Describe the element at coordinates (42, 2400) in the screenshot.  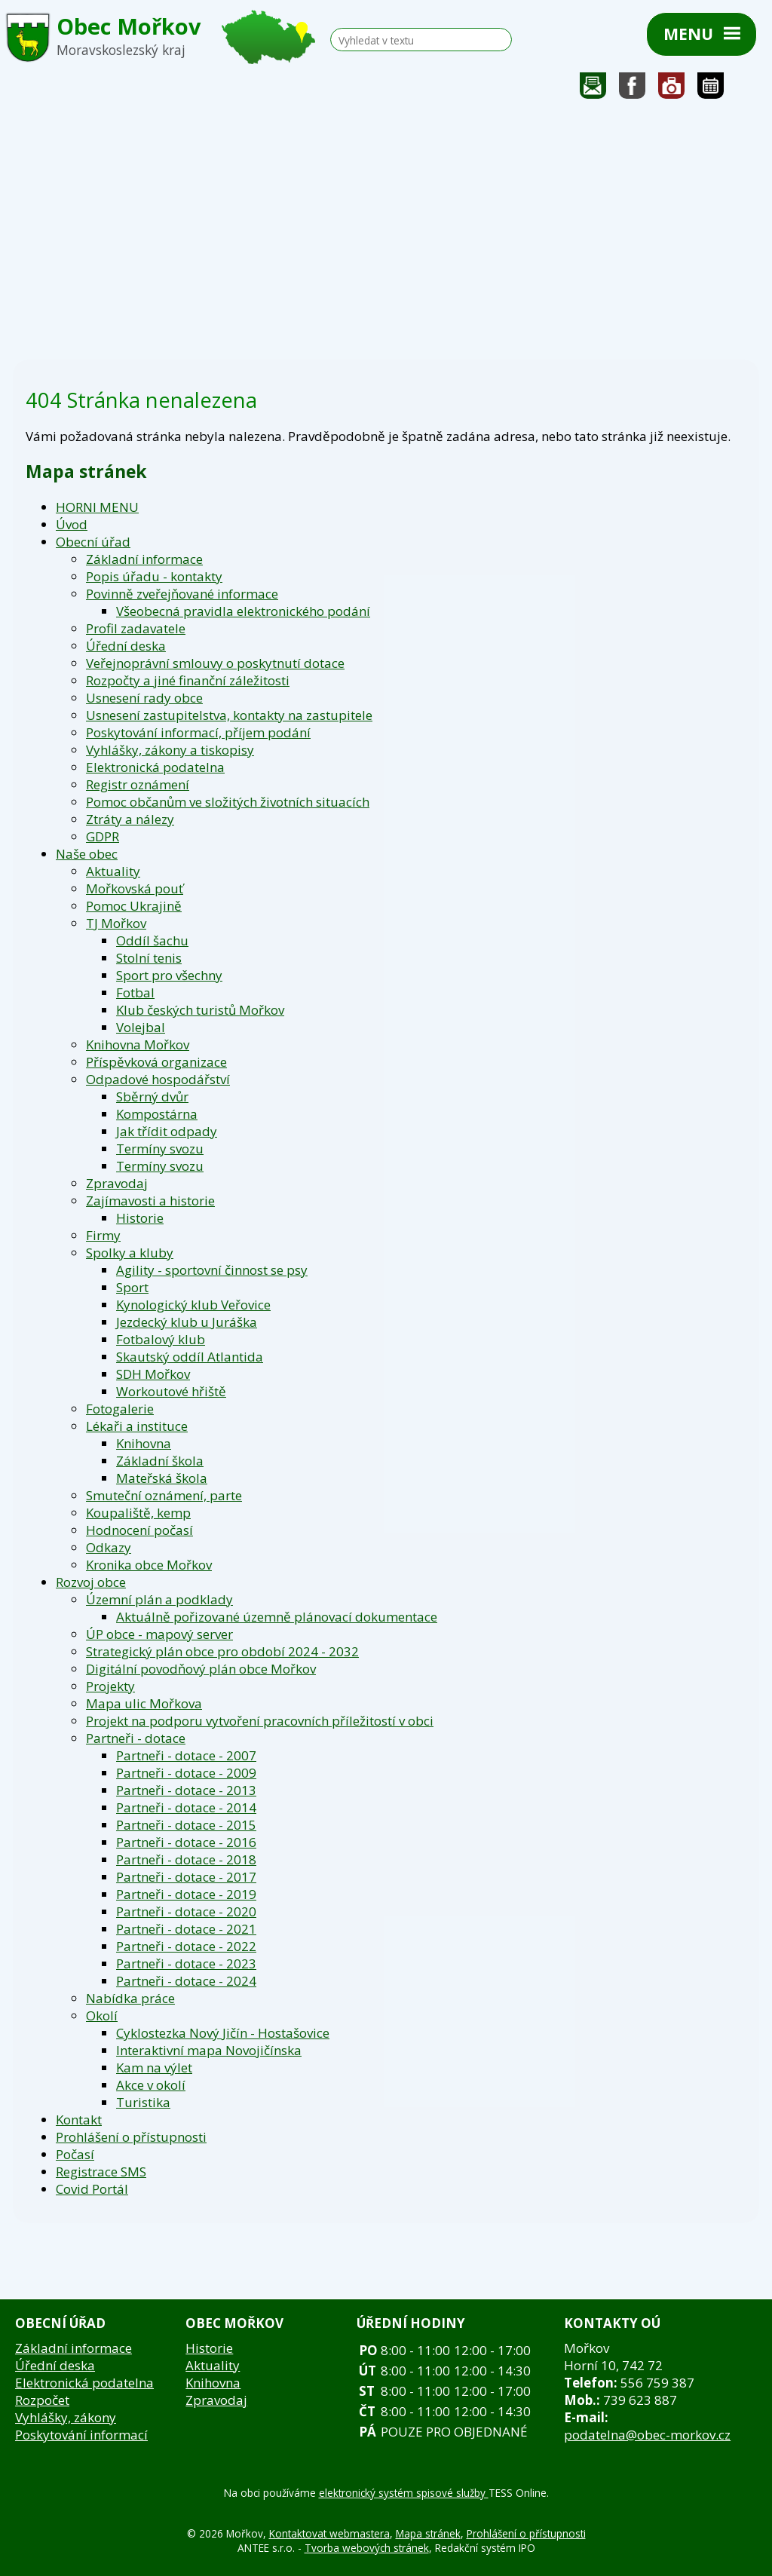
I see `Rozpočet` at that location.